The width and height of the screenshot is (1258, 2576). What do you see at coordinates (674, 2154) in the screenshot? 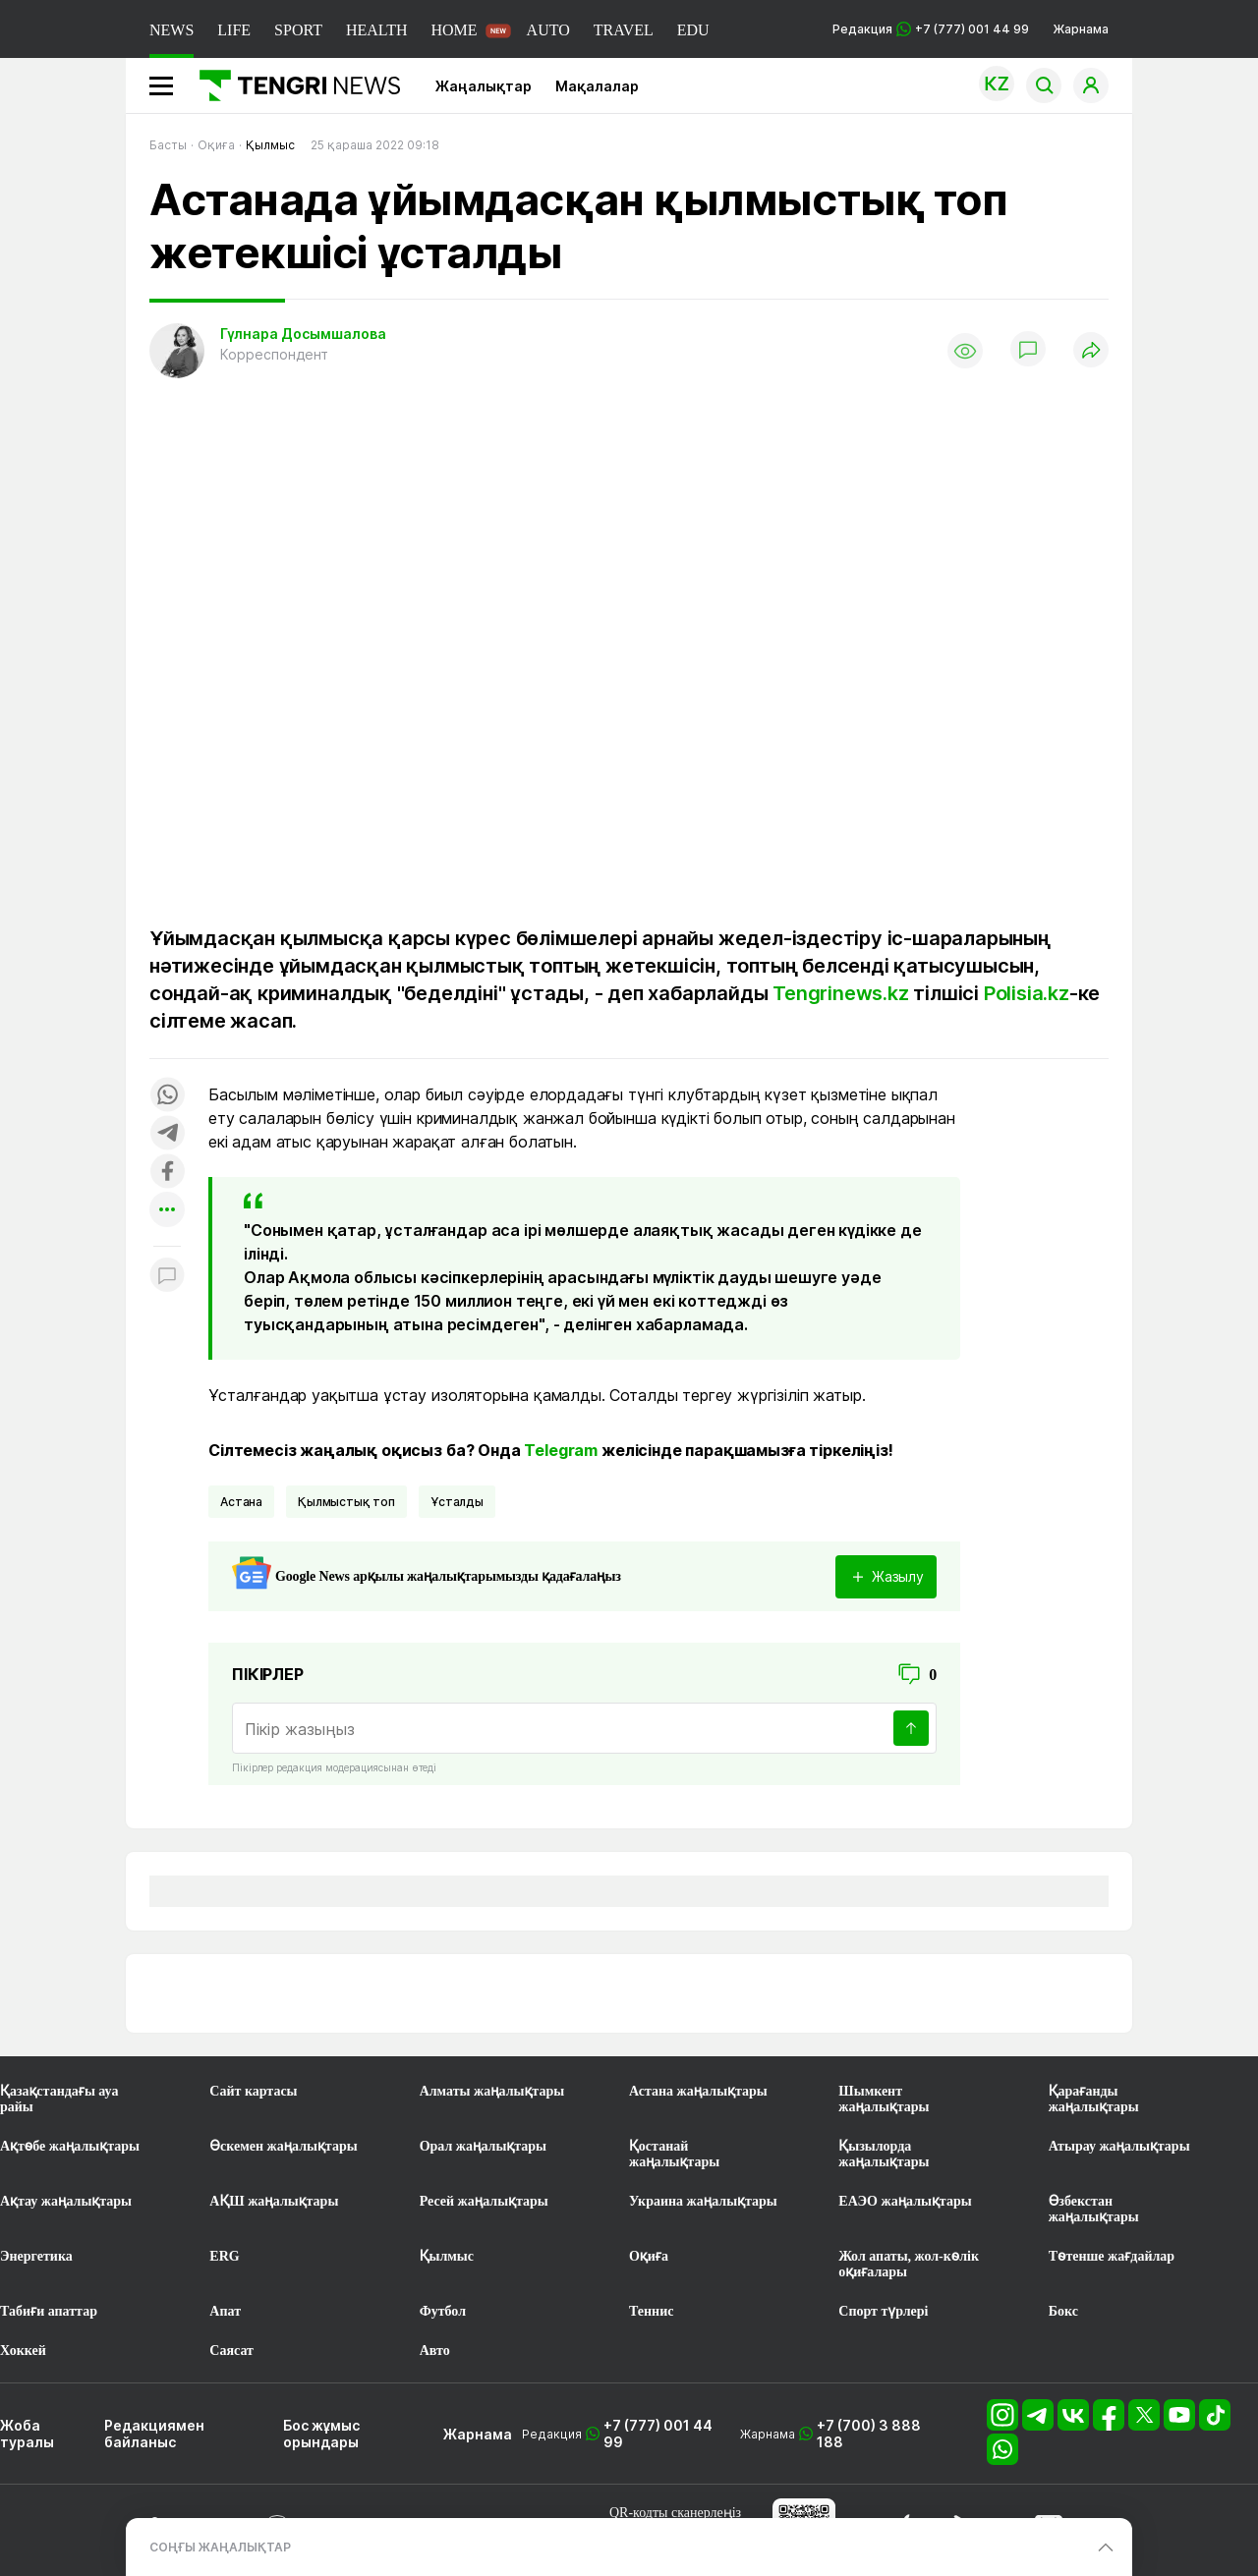
I see `Қостанай жаңалықтары` at bounding box center [674, 2154].